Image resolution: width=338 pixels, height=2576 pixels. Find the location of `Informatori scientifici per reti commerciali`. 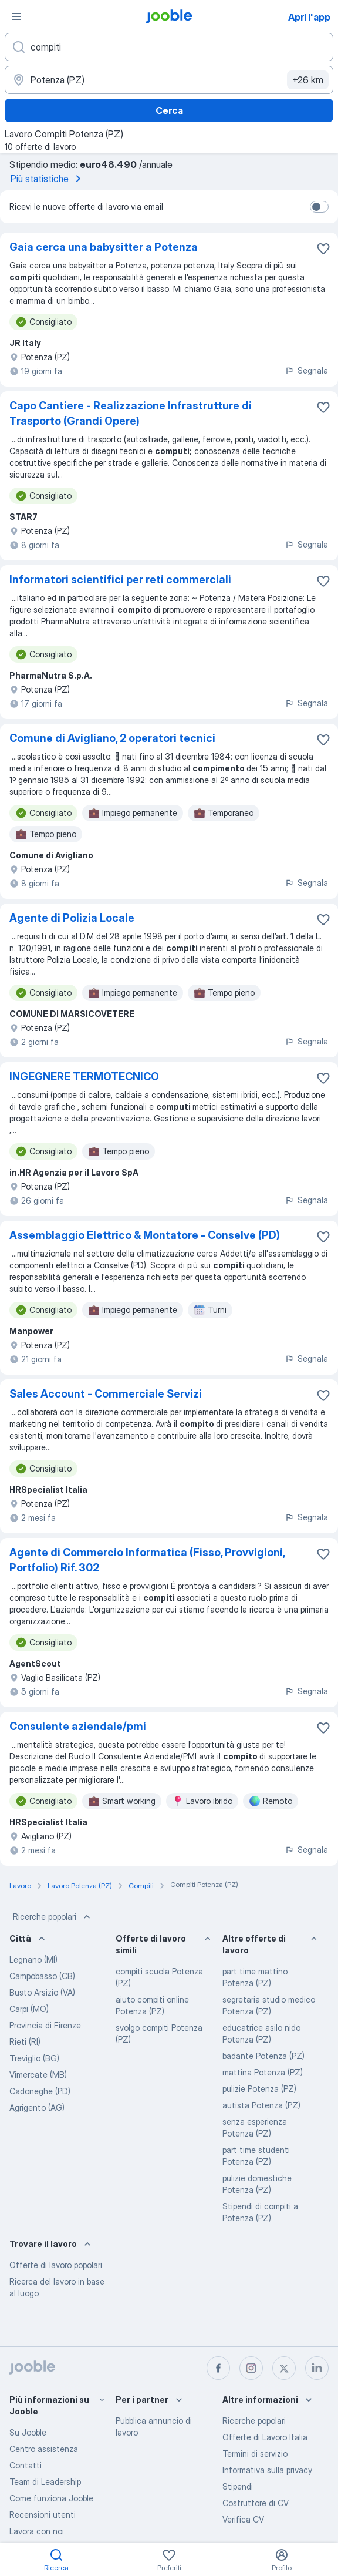

Informatori scientifici per reti commerciali is located at coordinates (120, 579).